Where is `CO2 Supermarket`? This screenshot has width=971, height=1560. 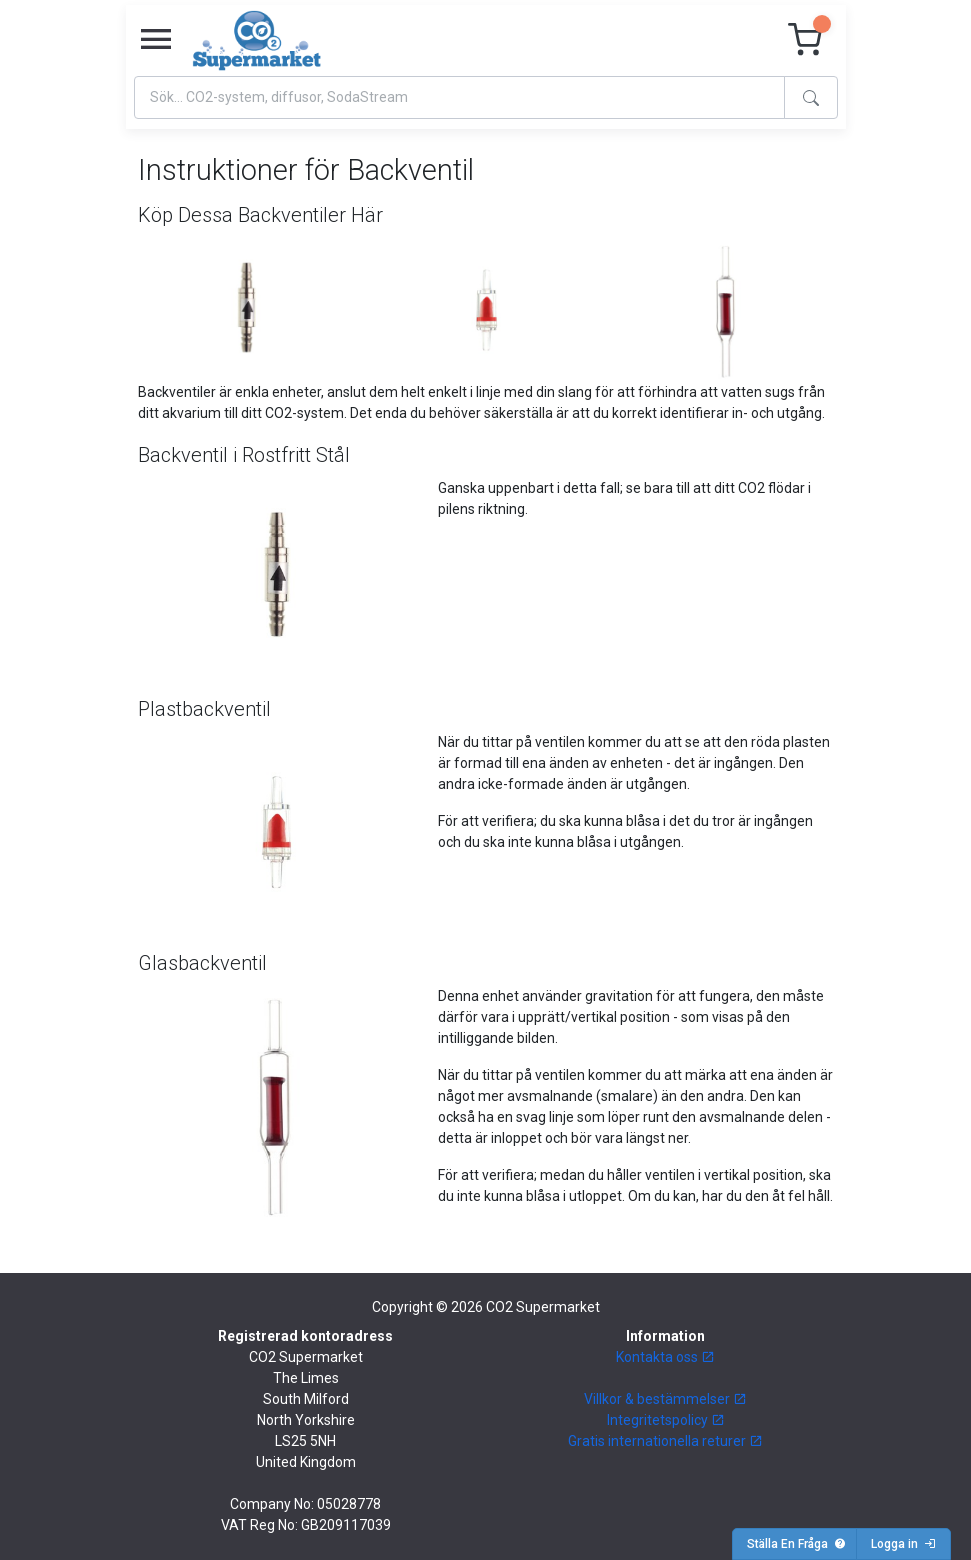
CO2 Supermarket is located at coordinates (543, 1307).